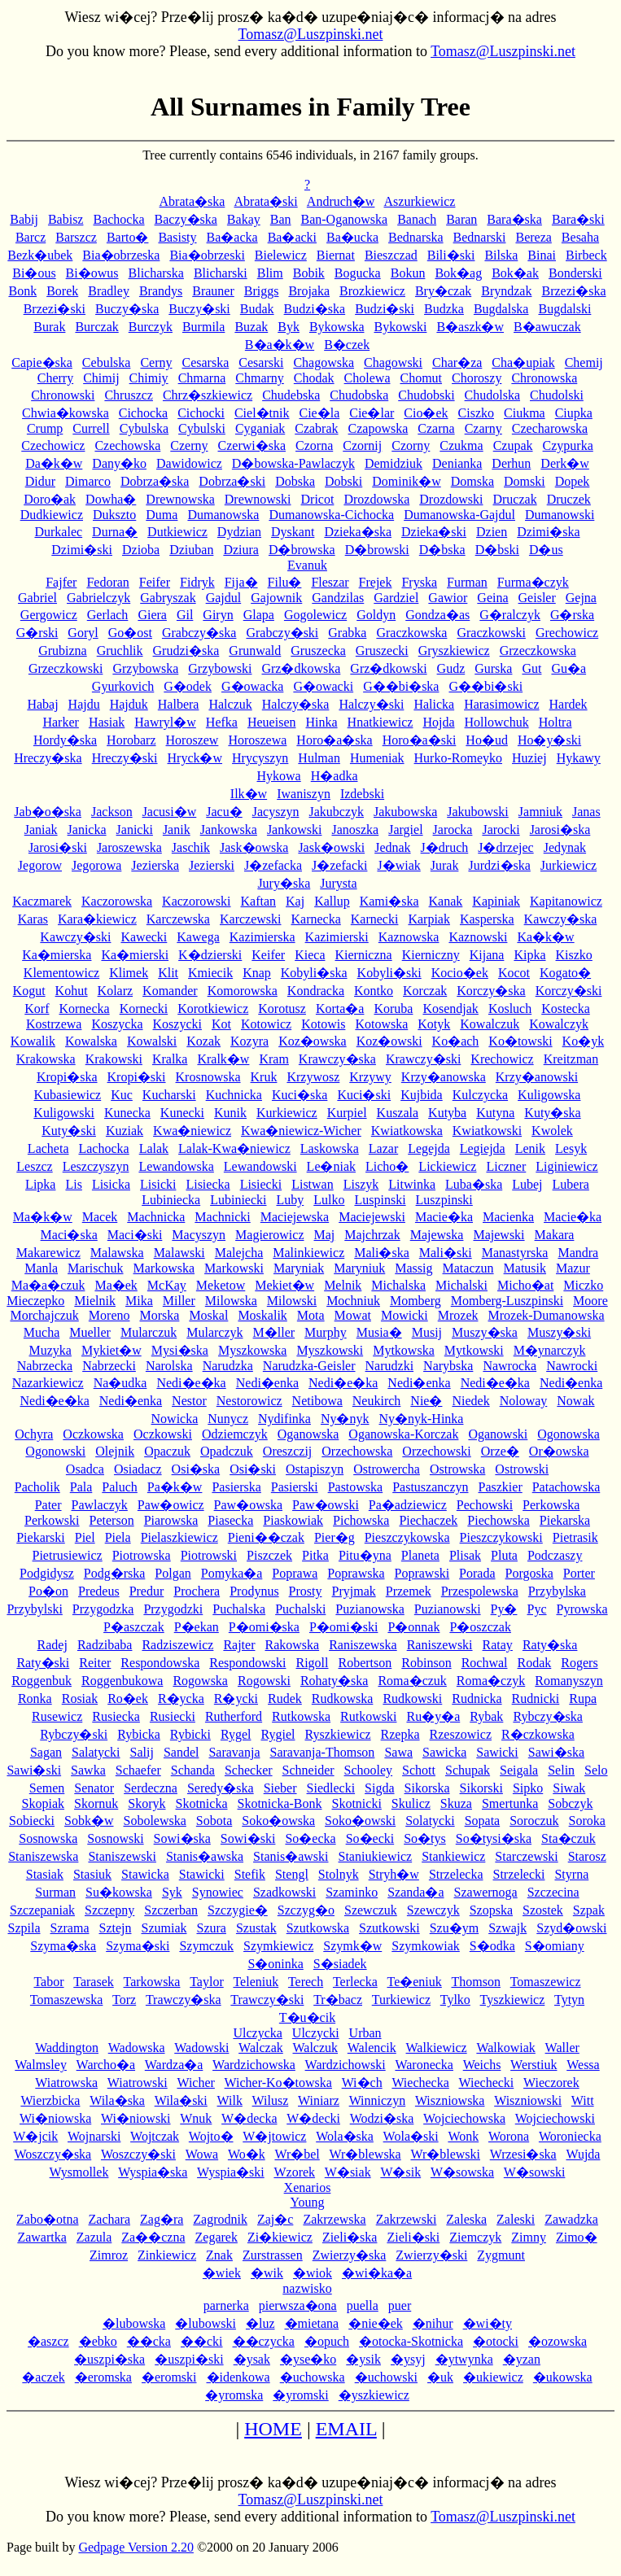 The width and height of the screenshot is (621, 2576). I want to click on Piszczek, so click(269, 1555).